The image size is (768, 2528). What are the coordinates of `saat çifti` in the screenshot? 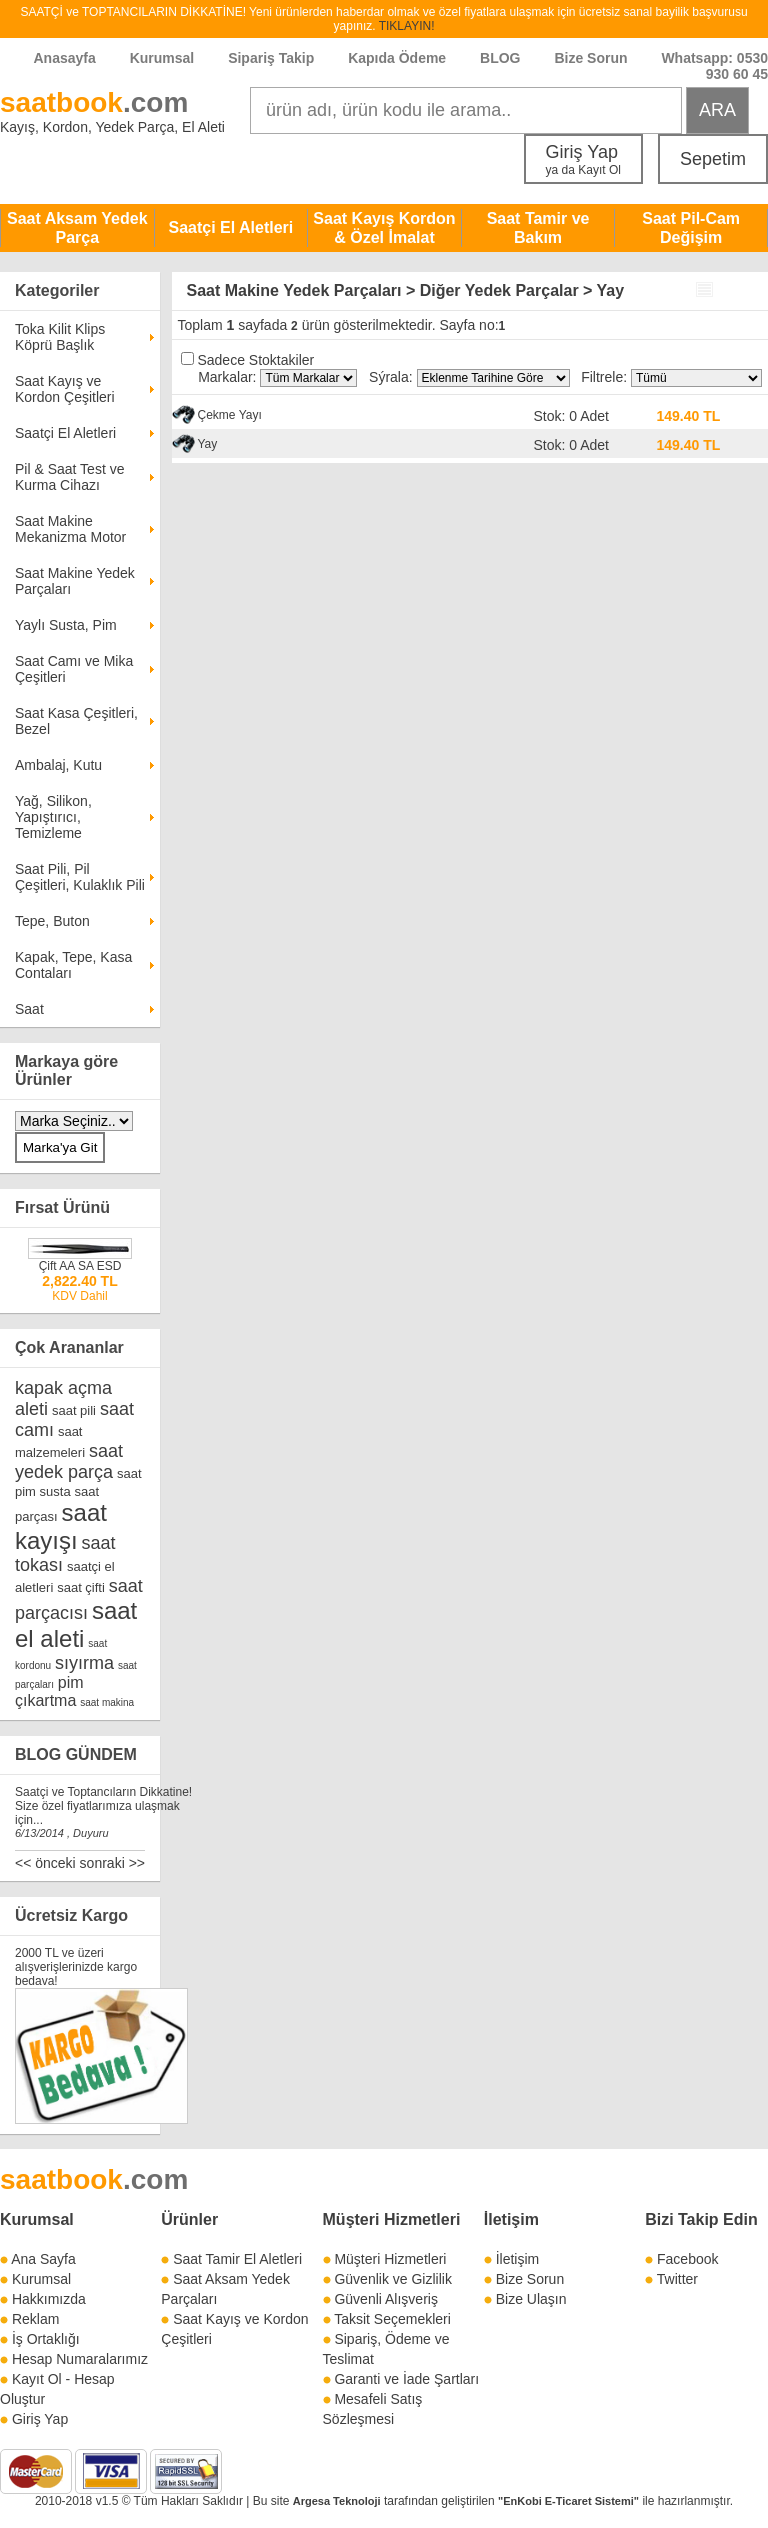 It's located at (81, 1587).